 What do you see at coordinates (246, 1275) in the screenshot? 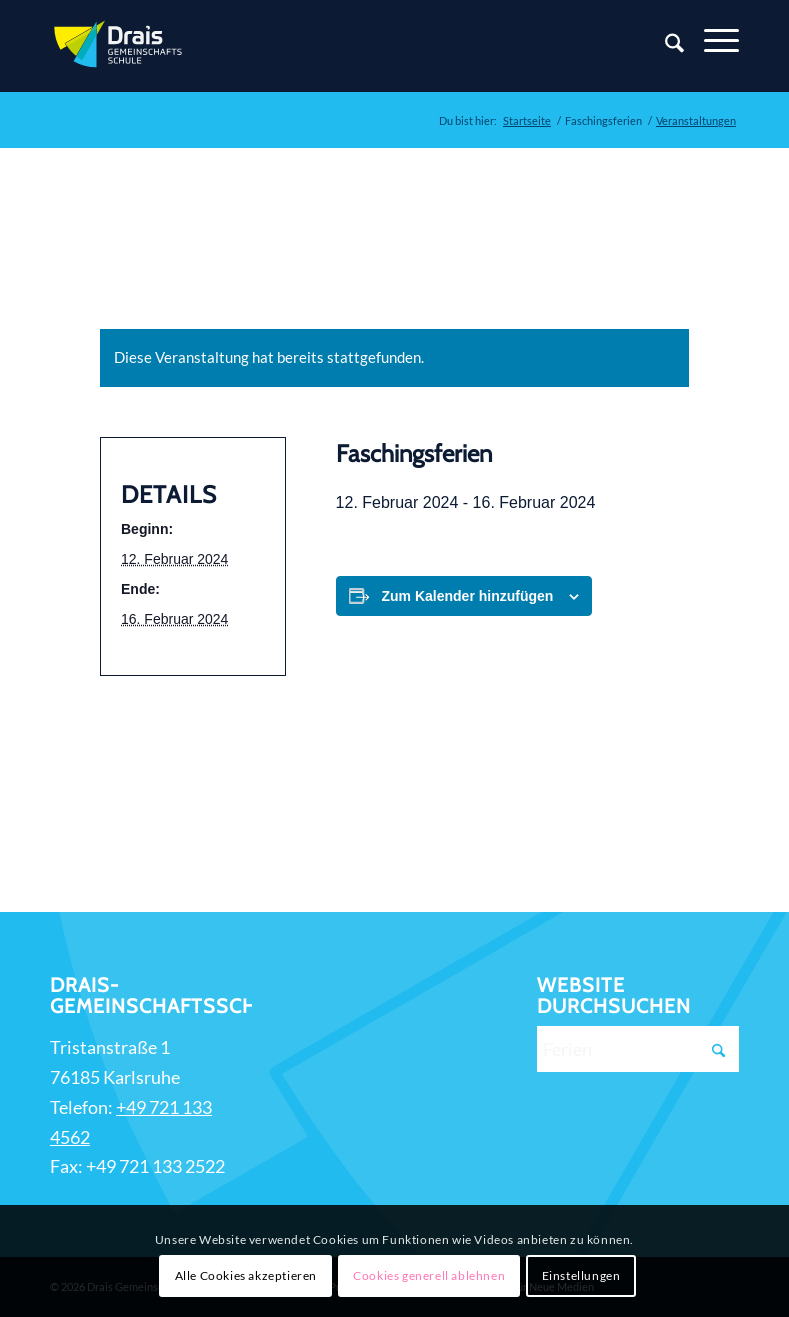
I see `Alle Cookies akzeptieren` at bounding box center [246, 1275].